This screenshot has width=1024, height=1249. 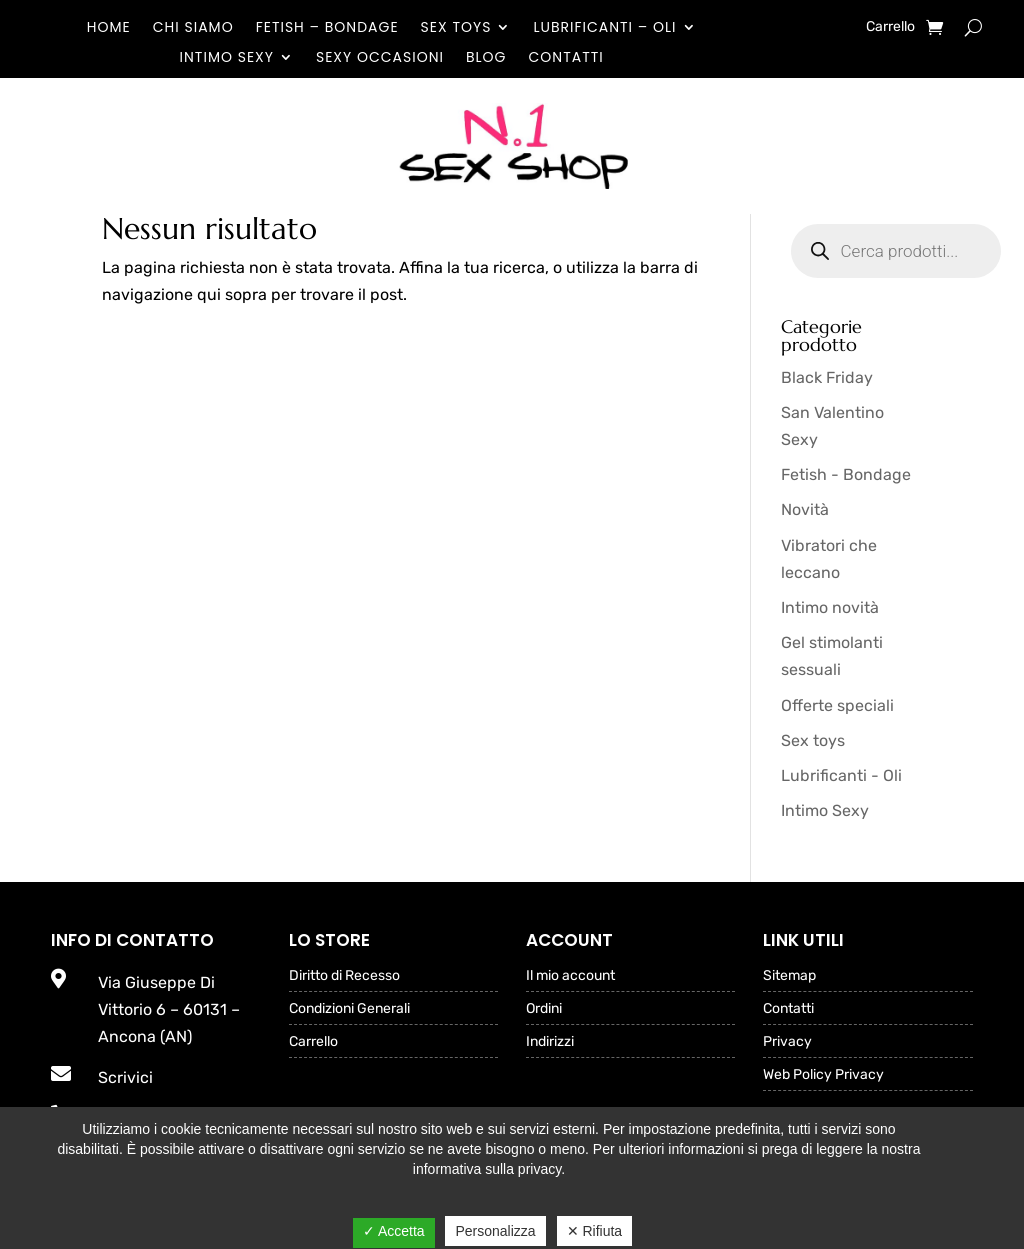 What do you see at coordinates (495, 1231) in the screenshot?
I see `Personalizza` at bounding box center [495, 1231].